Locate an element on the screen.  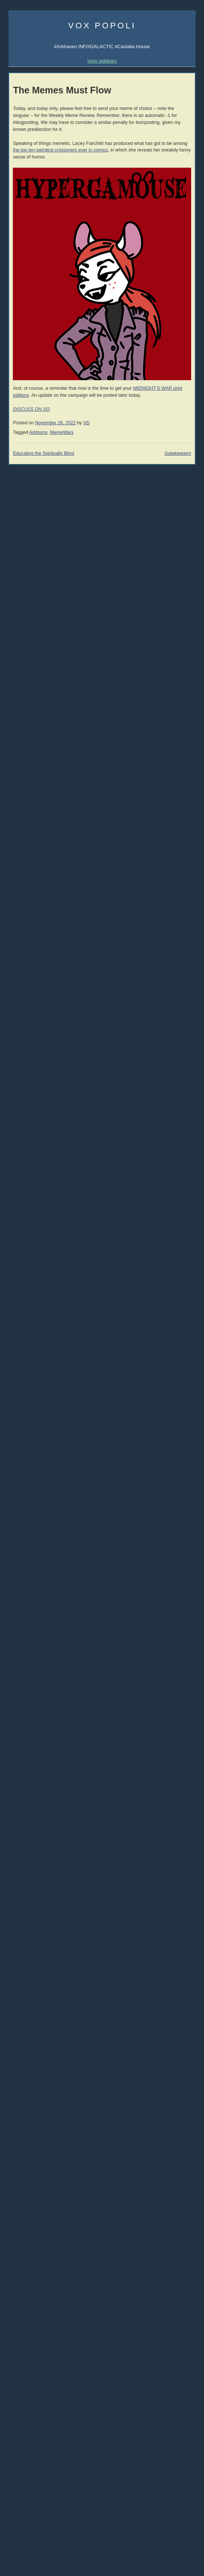
VD is located at coordinates (86, 422).